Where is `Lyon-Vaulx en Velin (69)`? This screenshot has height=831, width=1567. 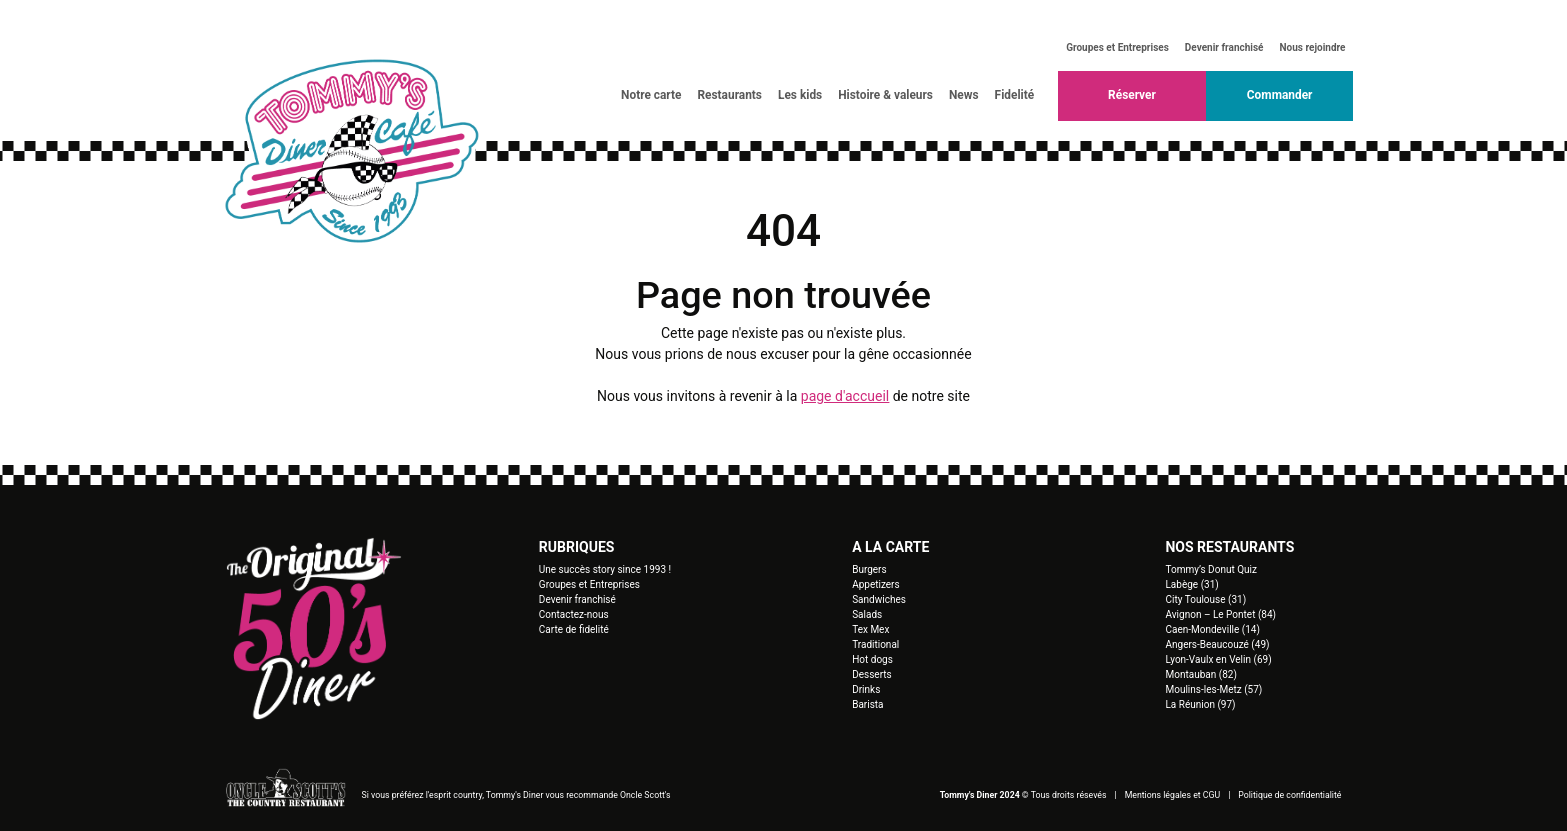 Lyon-Vaulx en Velin (69) is located at coordinates (1218, 659).